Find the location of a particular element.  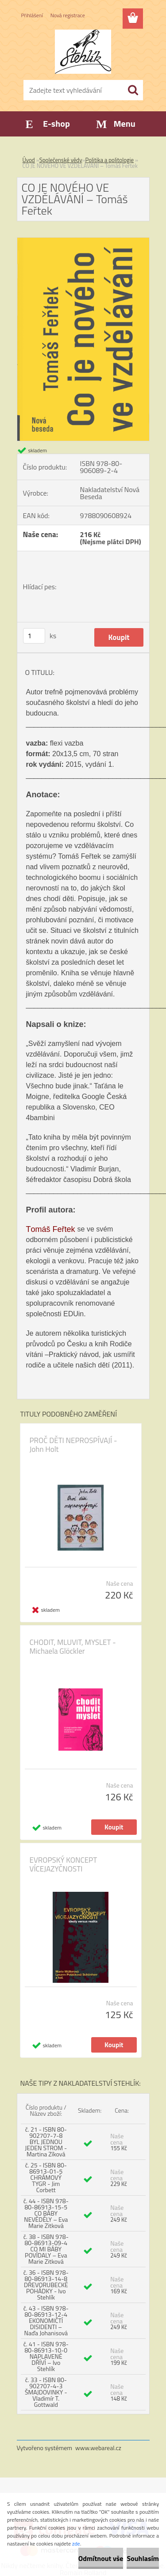

č. 36 - ISBN 978-80-86913-14-8 DŘEVORUBECKÉ POHÁDKY - Ivo Stehlík is located at coordinates (46, 2285).